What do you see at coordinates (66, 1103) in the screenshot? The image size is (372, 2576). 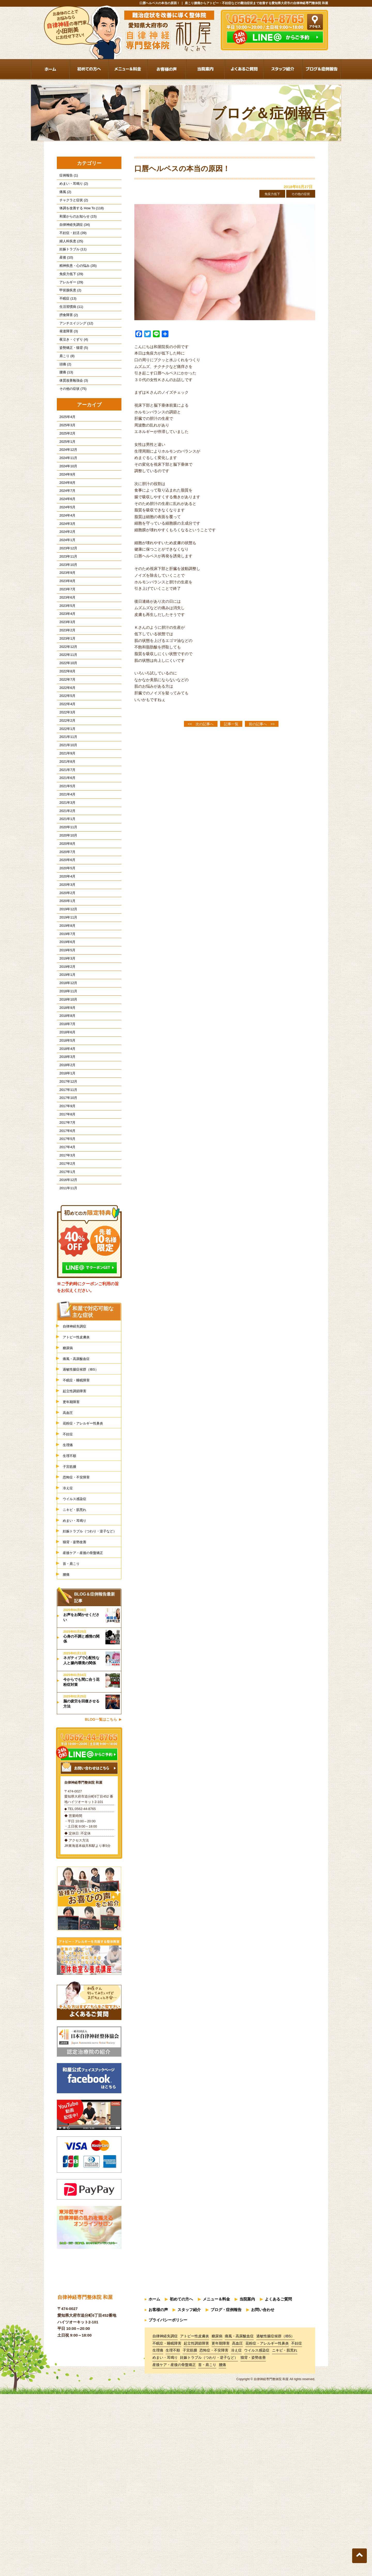 I see `2018年12月` at bounding box center [66, 1103].